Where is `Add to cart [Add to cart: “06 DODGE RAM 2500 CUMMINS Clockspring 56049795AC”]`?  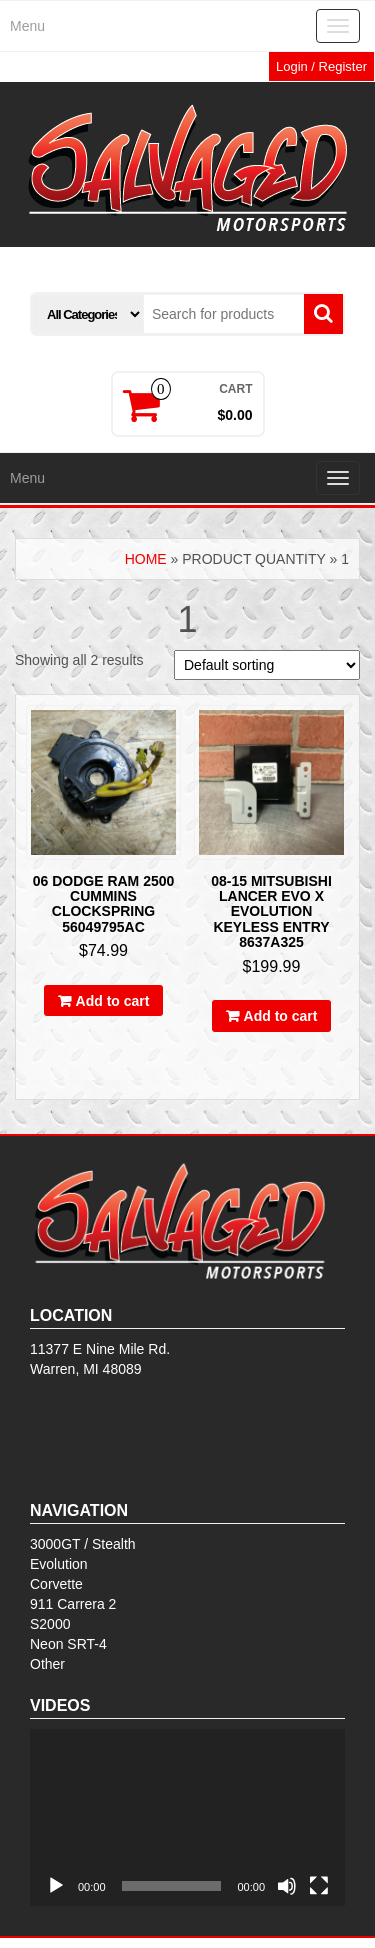 Add to cart [Add to cart: “06 DODGE RAM 2500 CUMMINS Clockspring 56049795AC”] is located at coordinates (113, 1001).